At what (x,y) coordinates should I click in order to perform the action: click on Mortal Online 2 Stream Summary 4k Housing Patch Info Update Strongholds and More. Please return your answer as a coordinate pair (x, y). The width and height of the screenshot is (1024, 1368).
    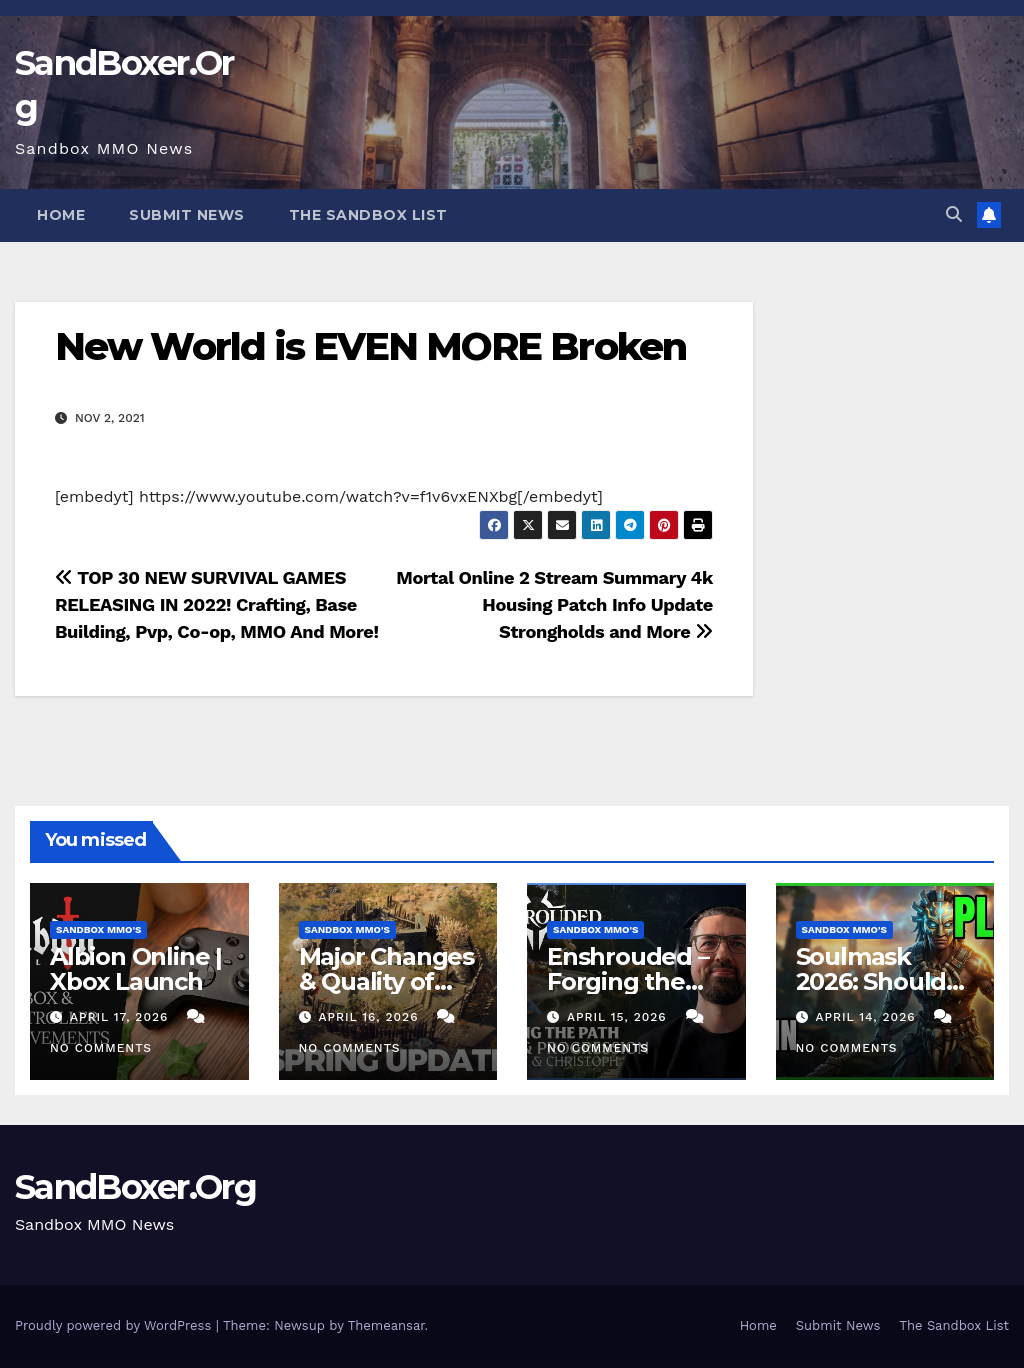
    Looking at the image, I should click on (554, 604).